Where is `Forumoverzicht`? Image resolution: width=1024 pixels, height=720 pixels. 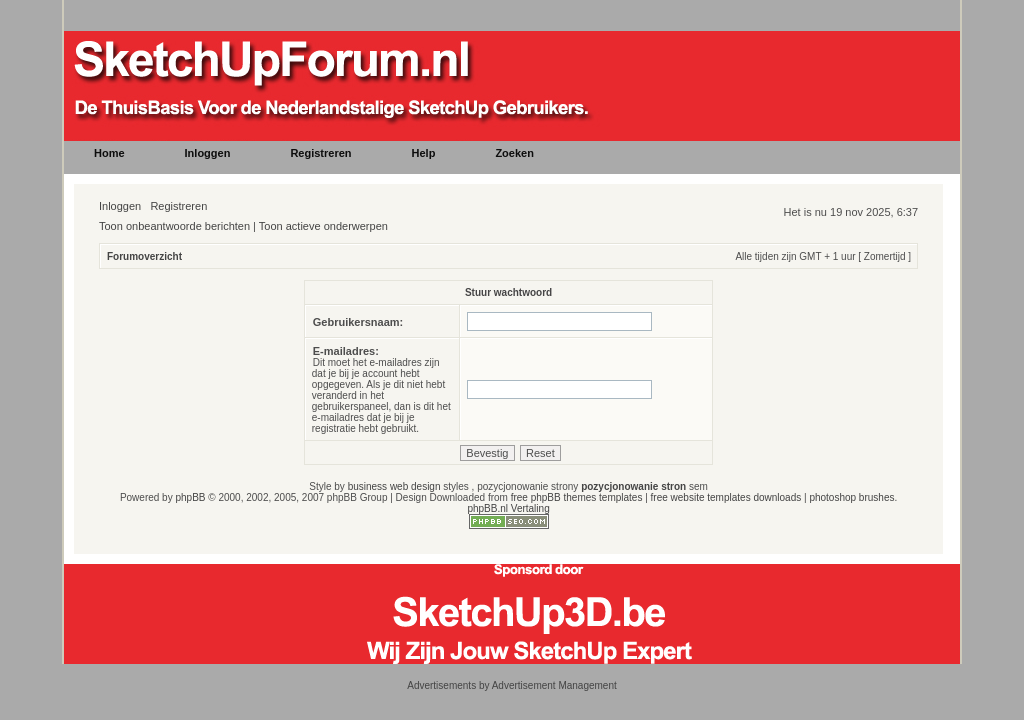 Forumoverzicht is located at coordinates (144, 256).